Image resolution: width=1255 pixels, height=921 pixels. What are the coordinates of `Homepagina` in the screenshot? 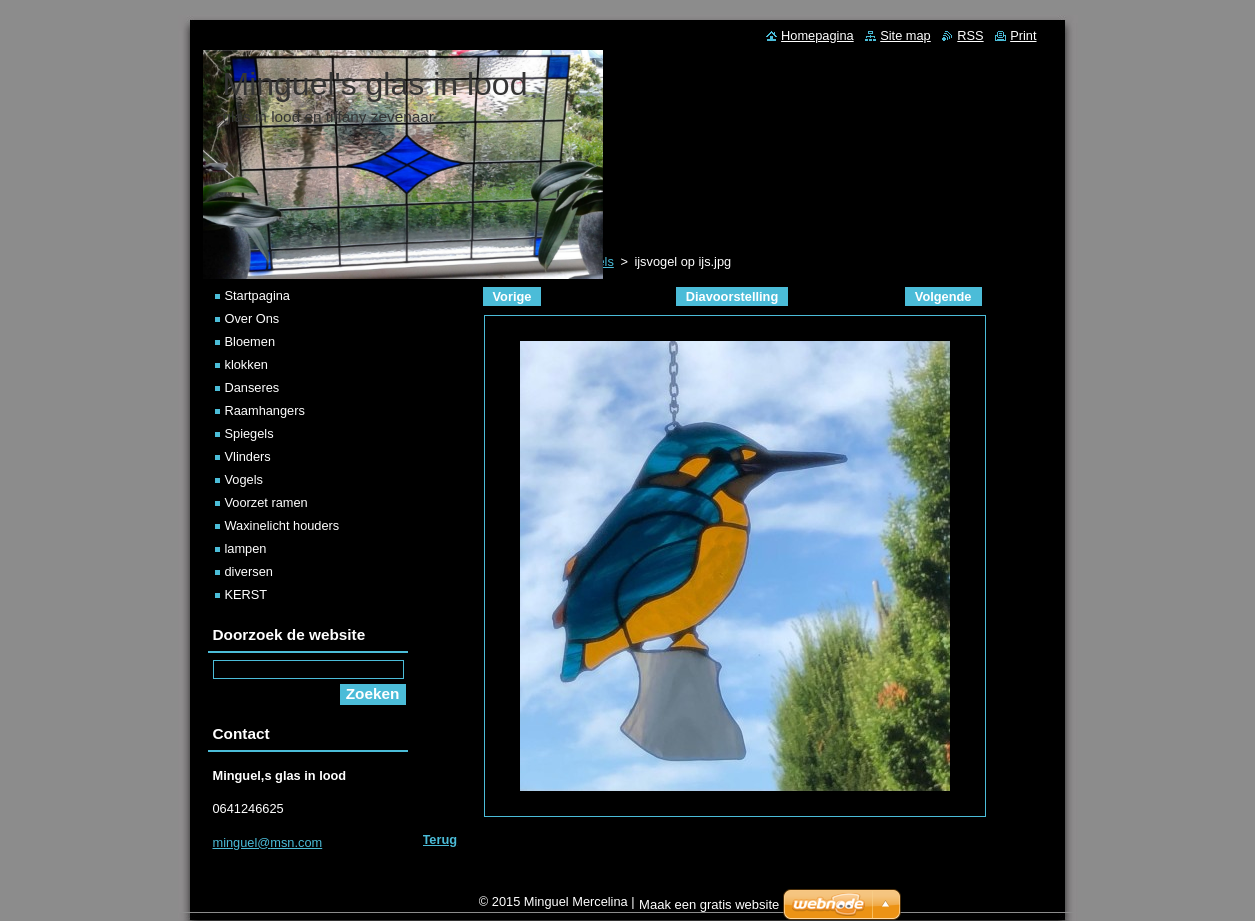 It's located at (817, 35).